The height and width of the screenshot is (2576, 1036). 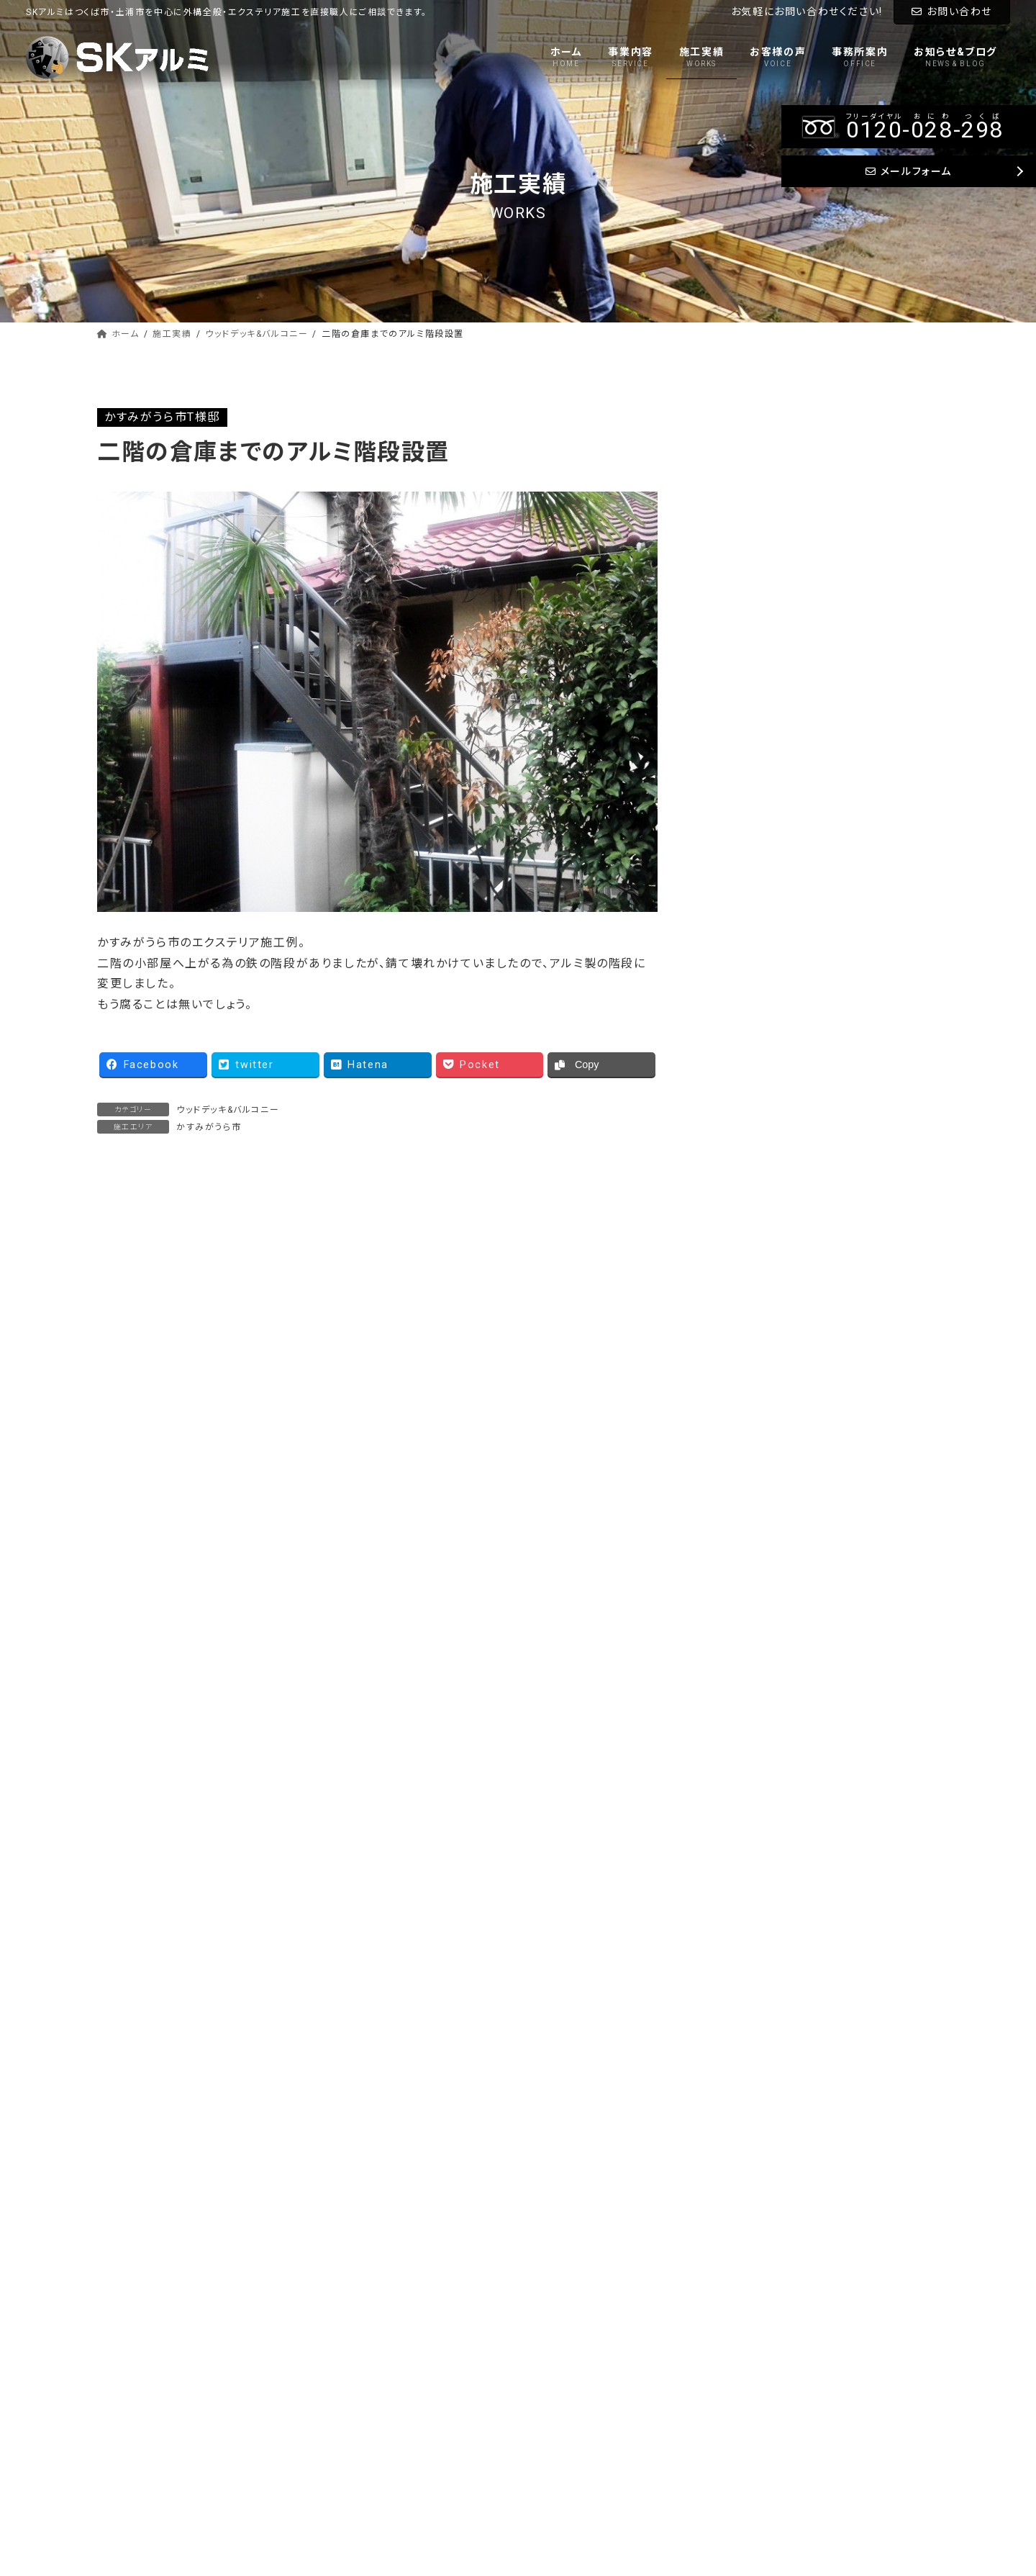 I want to click on 外構一式, so click(x=750, y=664).